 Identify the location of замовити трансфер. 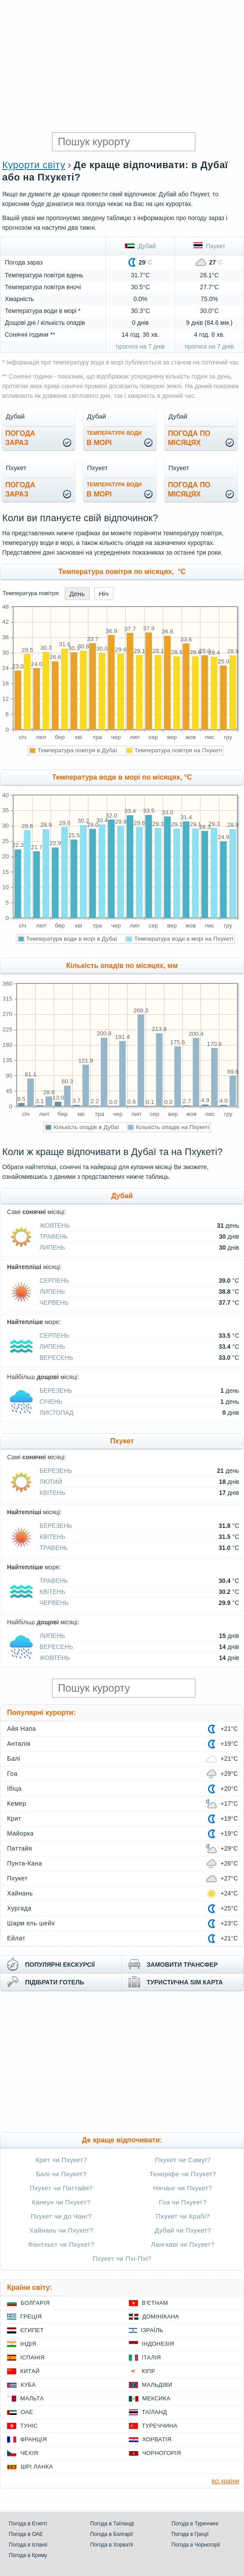
(182, 1964).